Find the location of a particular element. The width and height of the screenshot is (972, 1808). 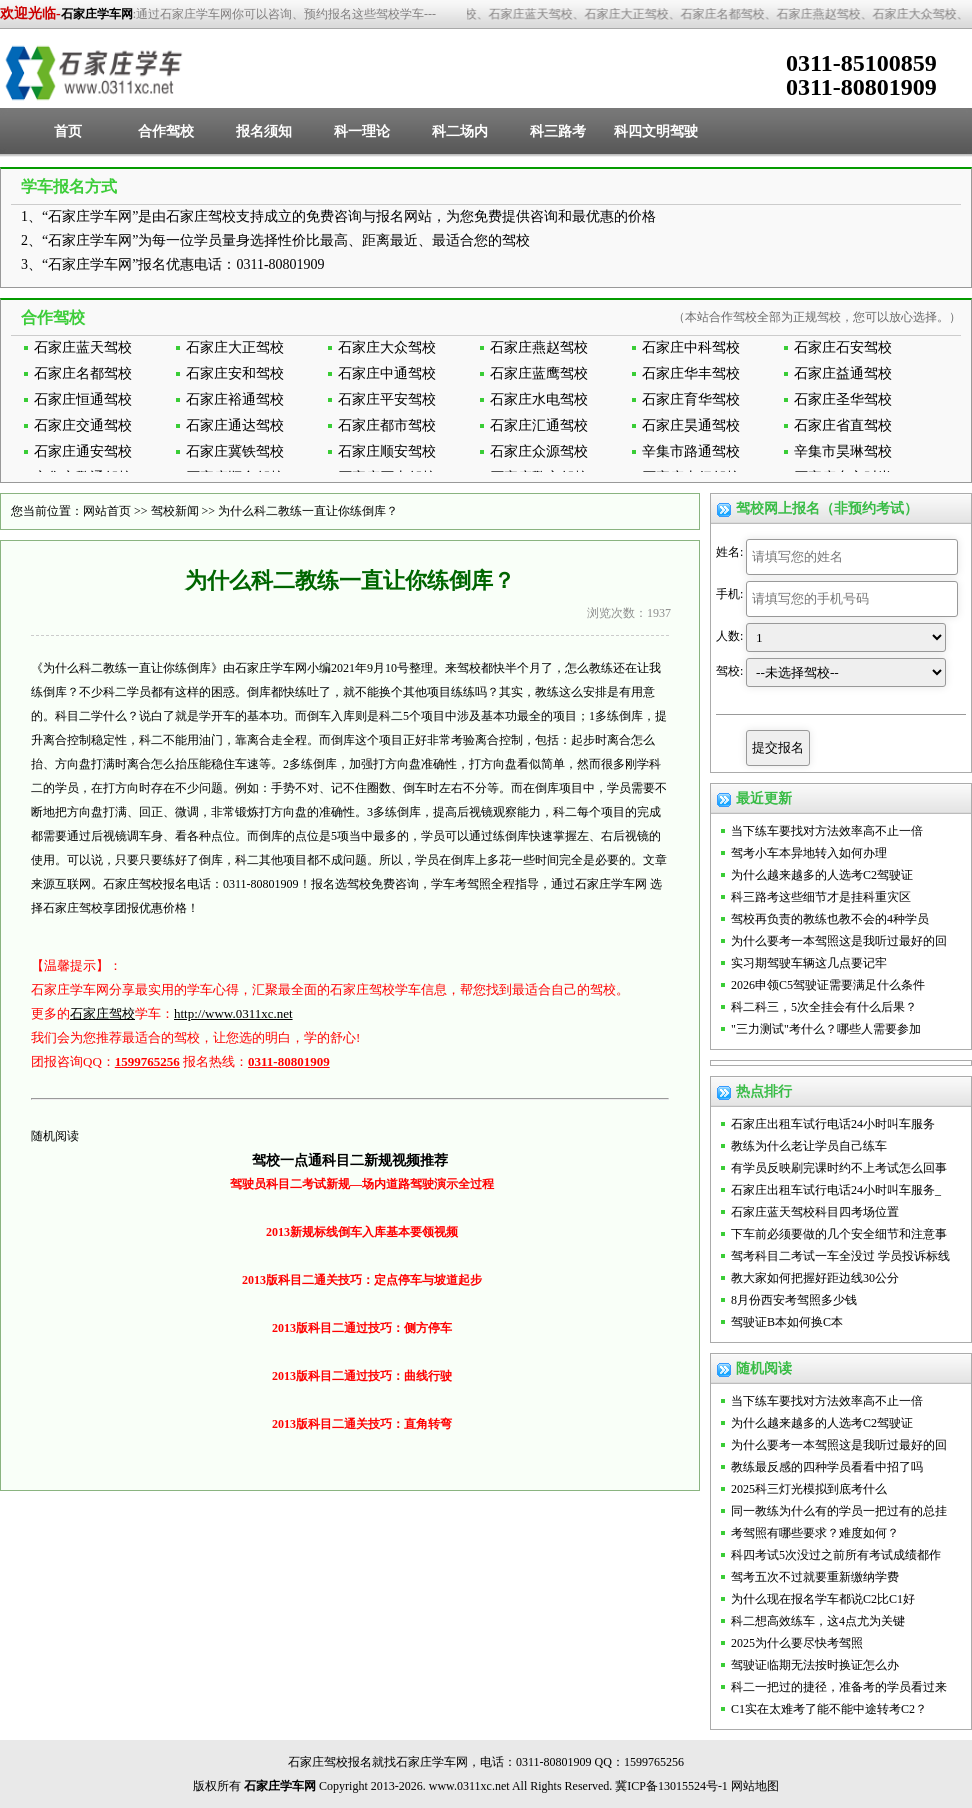

石家庄益通驾校 is located at coordinates (843, 373).